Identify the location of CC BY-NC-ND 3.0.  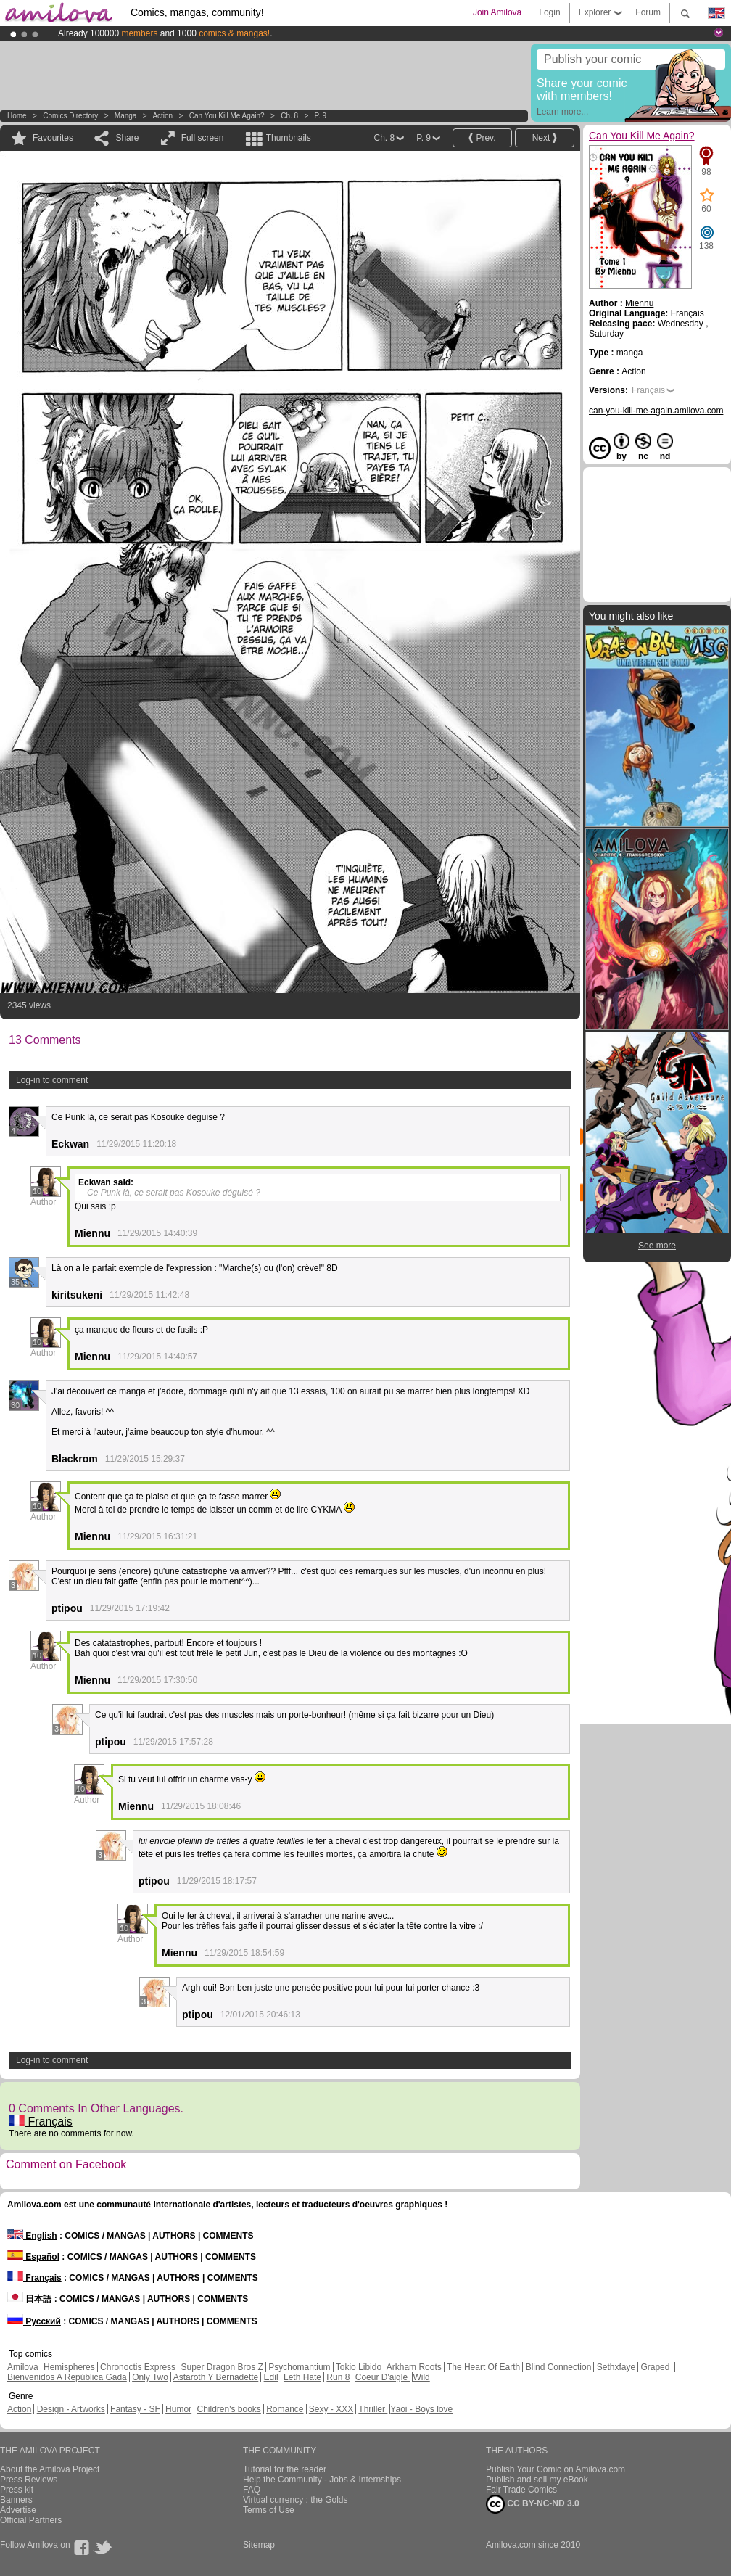
(532, 2504).